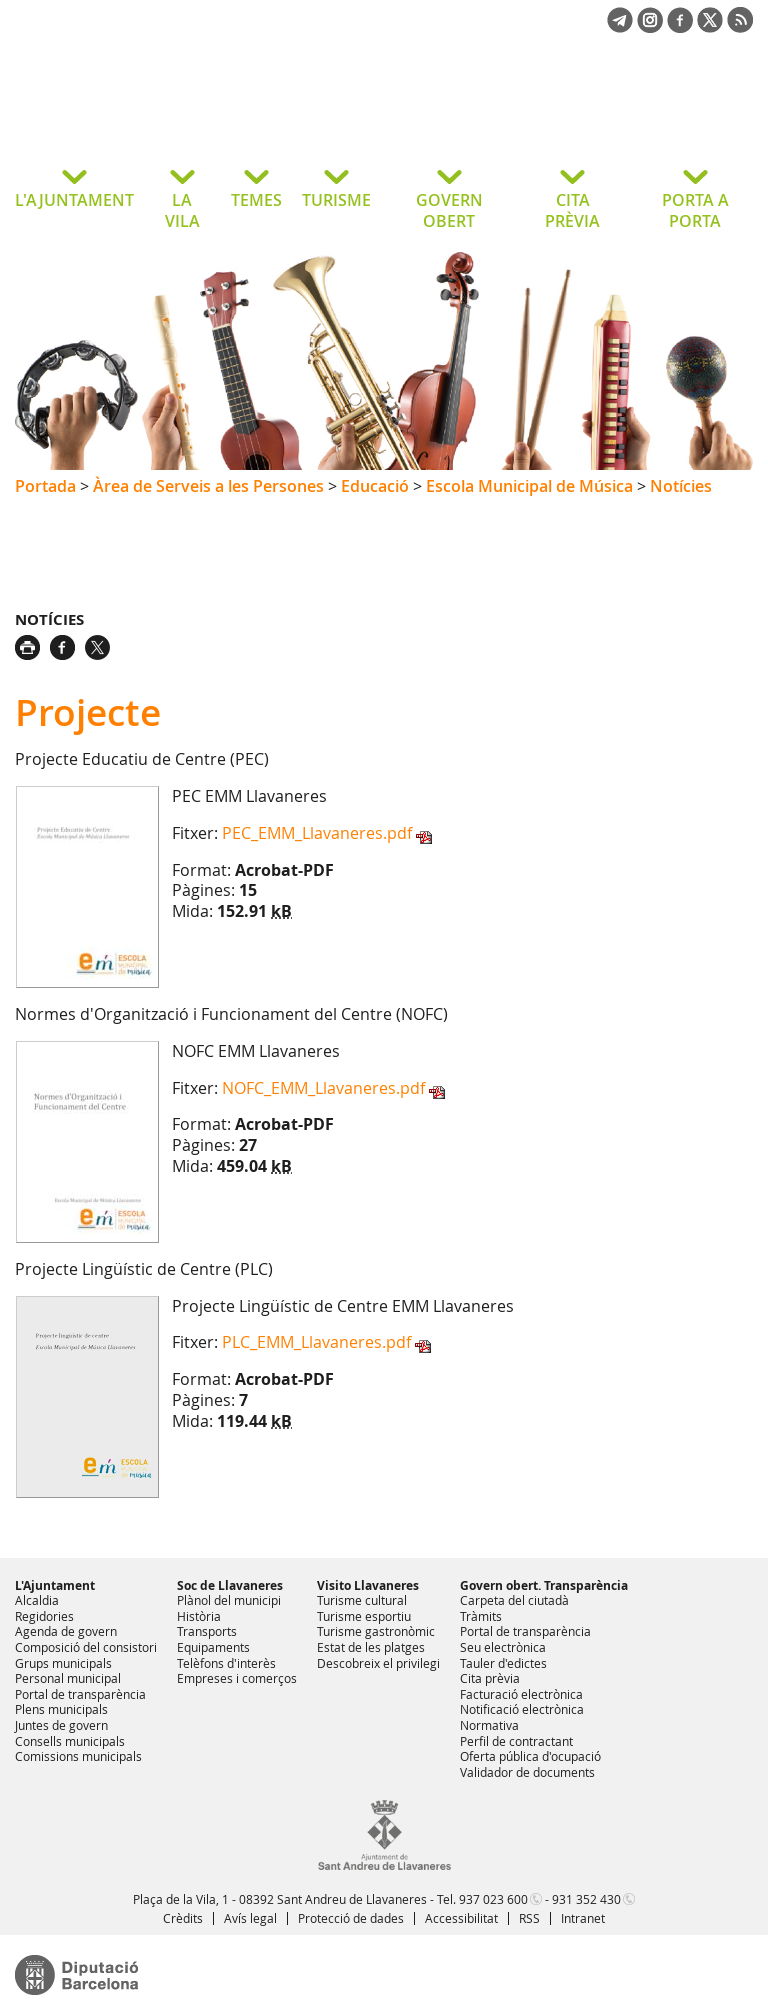 This screenshot has height=2015, width=768. I want to click on CITA PRÈVIA, so click(572, 210).